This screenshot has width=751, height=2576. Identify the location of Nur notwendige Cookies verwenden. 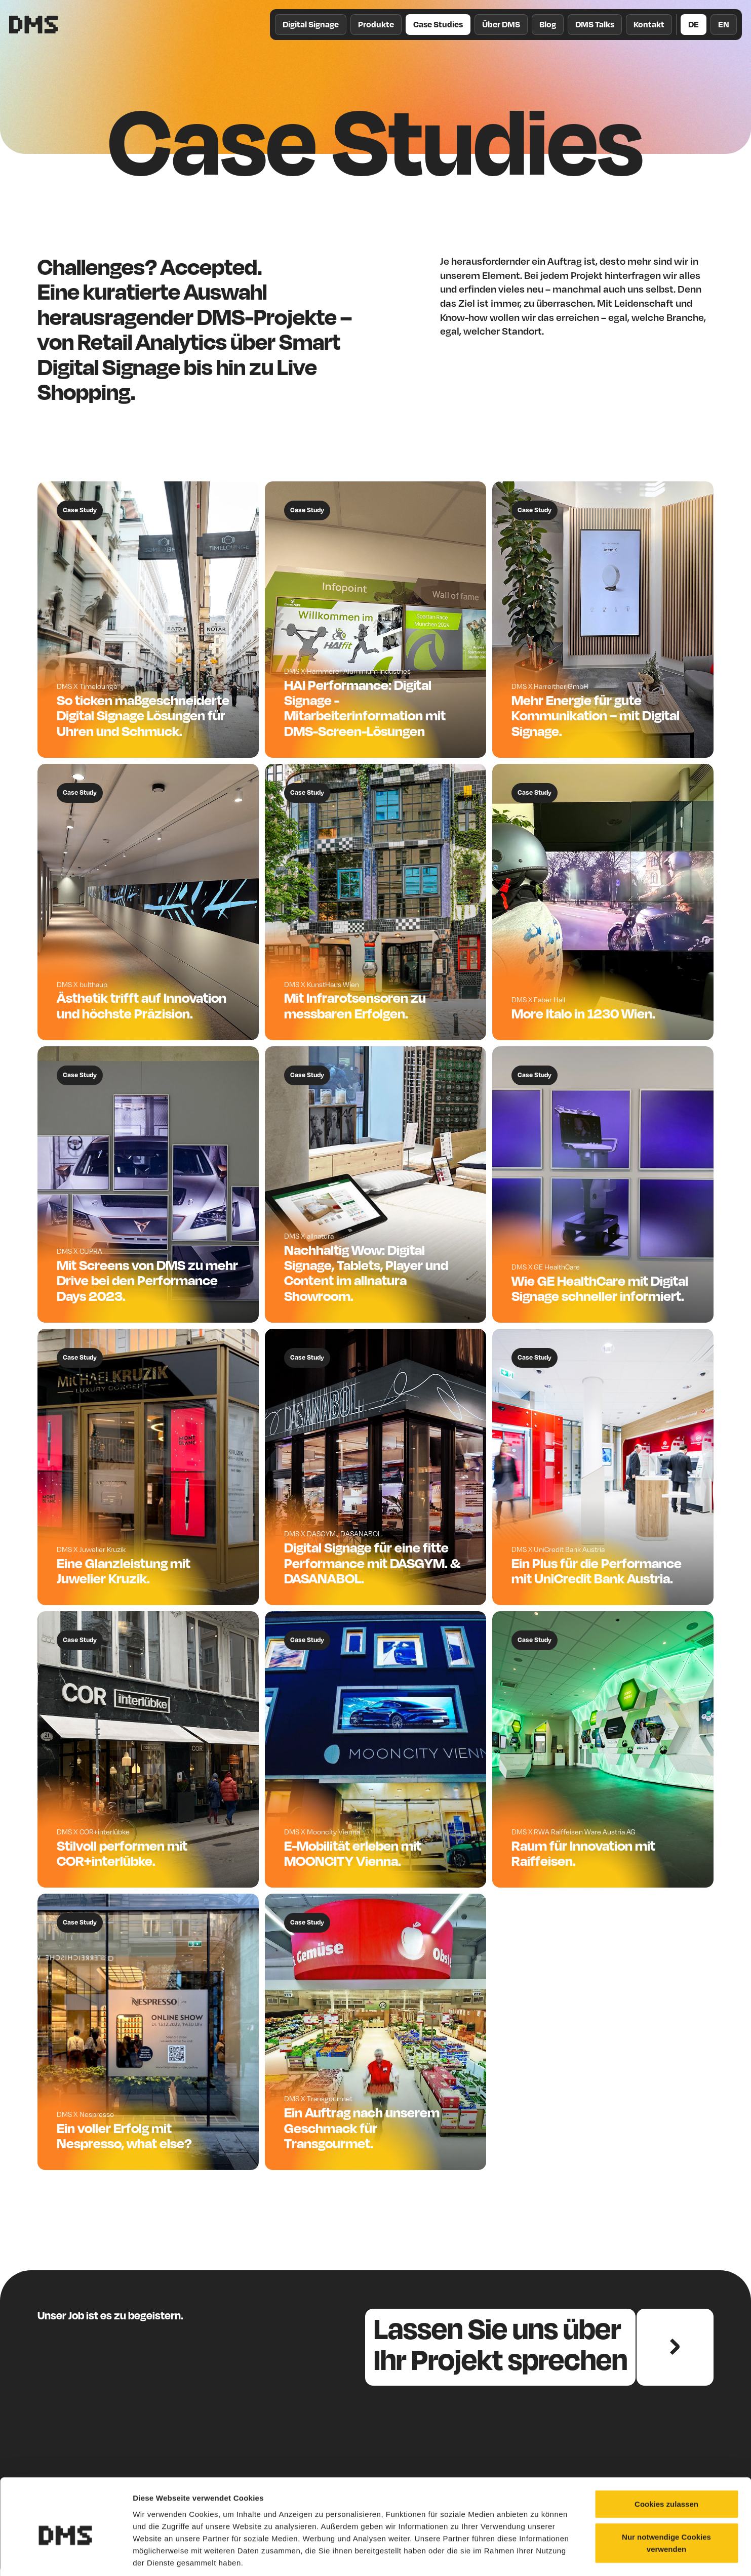
(666, 2495).